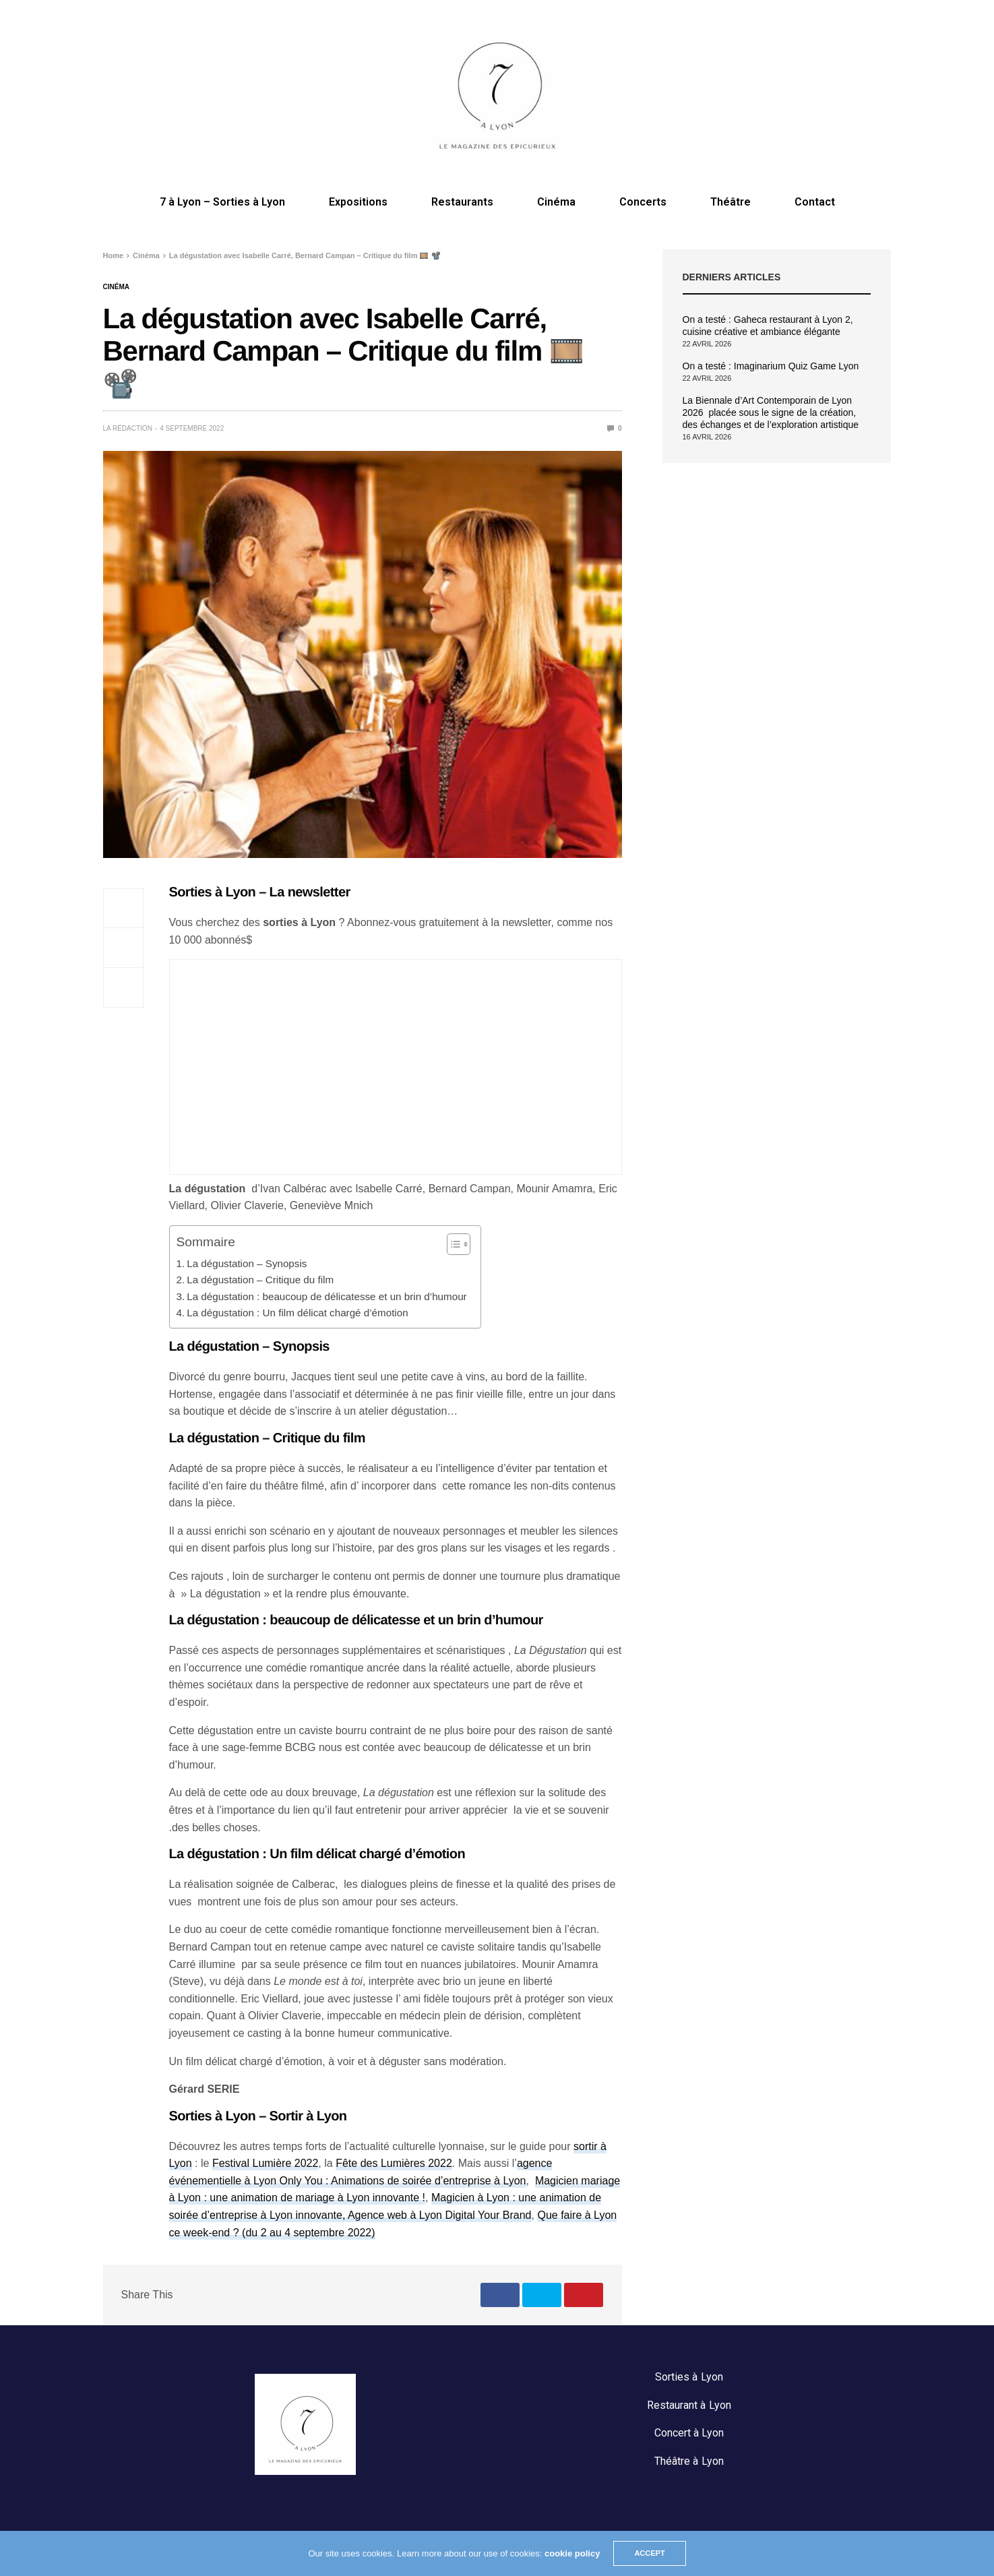 This screenshot has height=2576, width=994. Describe the element at coordinates (815, 201) in the screenshot. I see `Contact` at that location.